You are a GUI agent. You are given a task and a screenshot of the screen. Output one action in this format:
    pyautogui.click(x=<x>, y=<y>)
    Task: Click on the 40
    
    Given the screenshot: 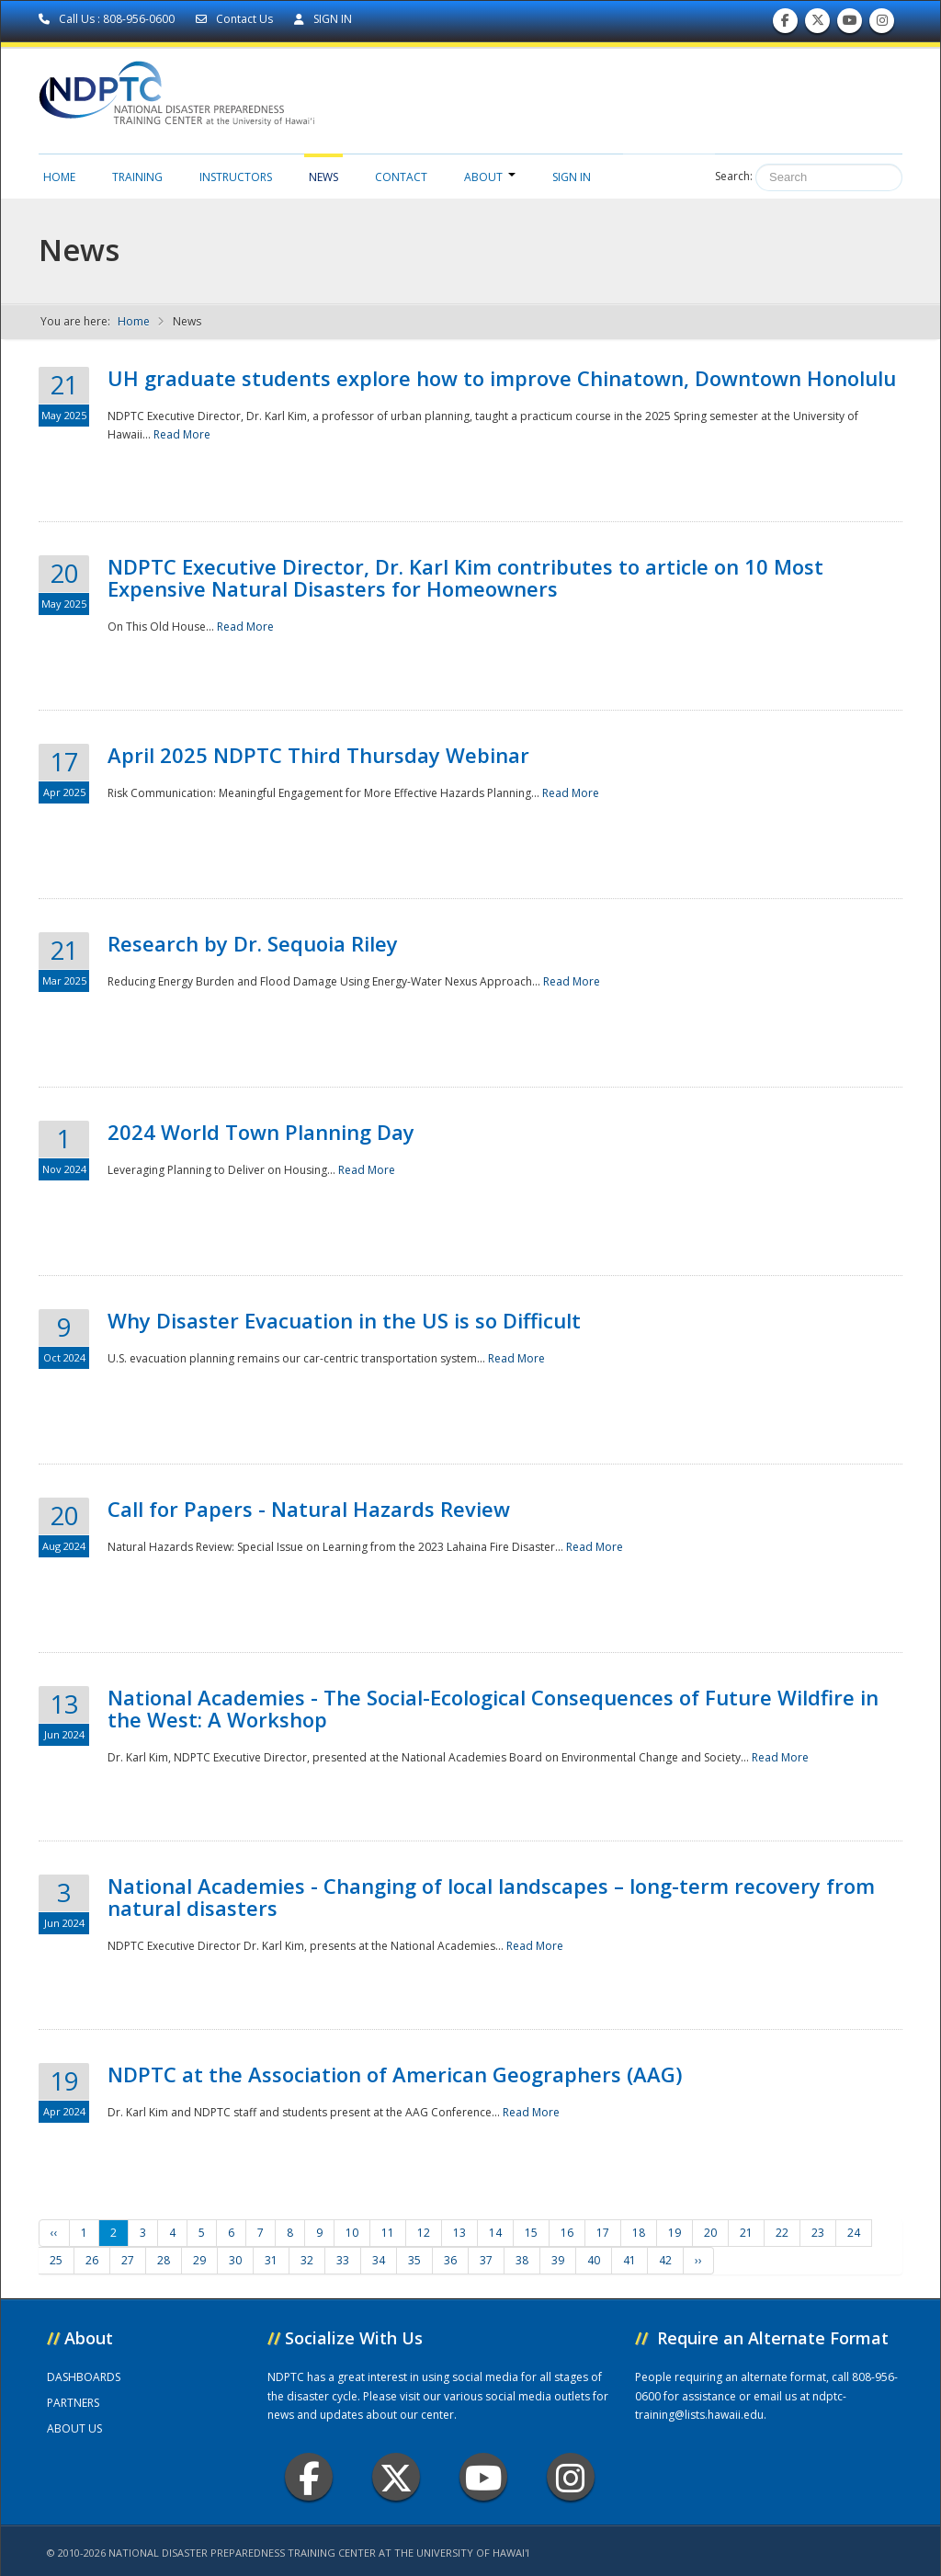 What is the action you would take?
    pyautogui.click(x=593, y=2260)
    